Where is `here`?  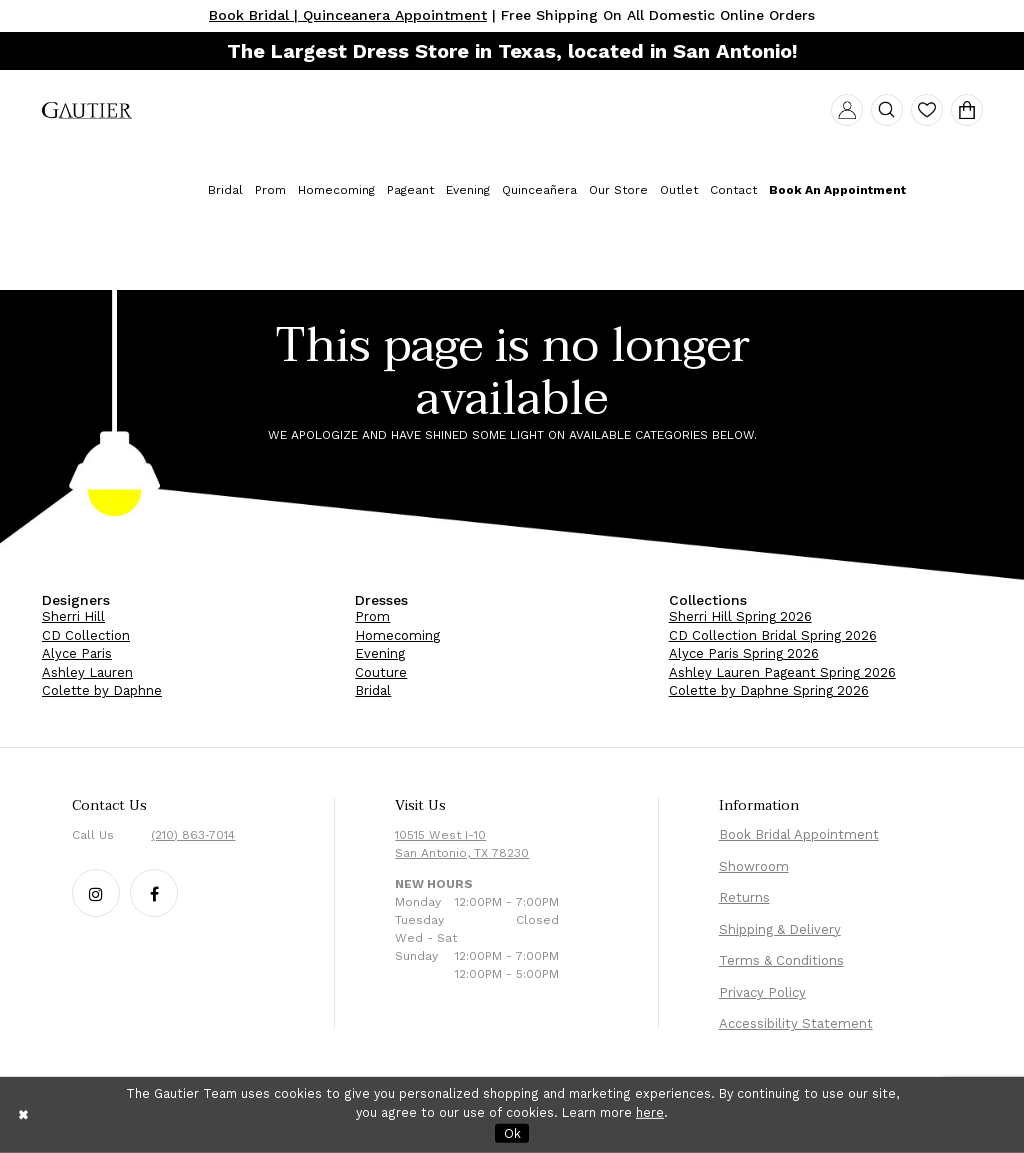 here is located at coordinates (650, 1112).